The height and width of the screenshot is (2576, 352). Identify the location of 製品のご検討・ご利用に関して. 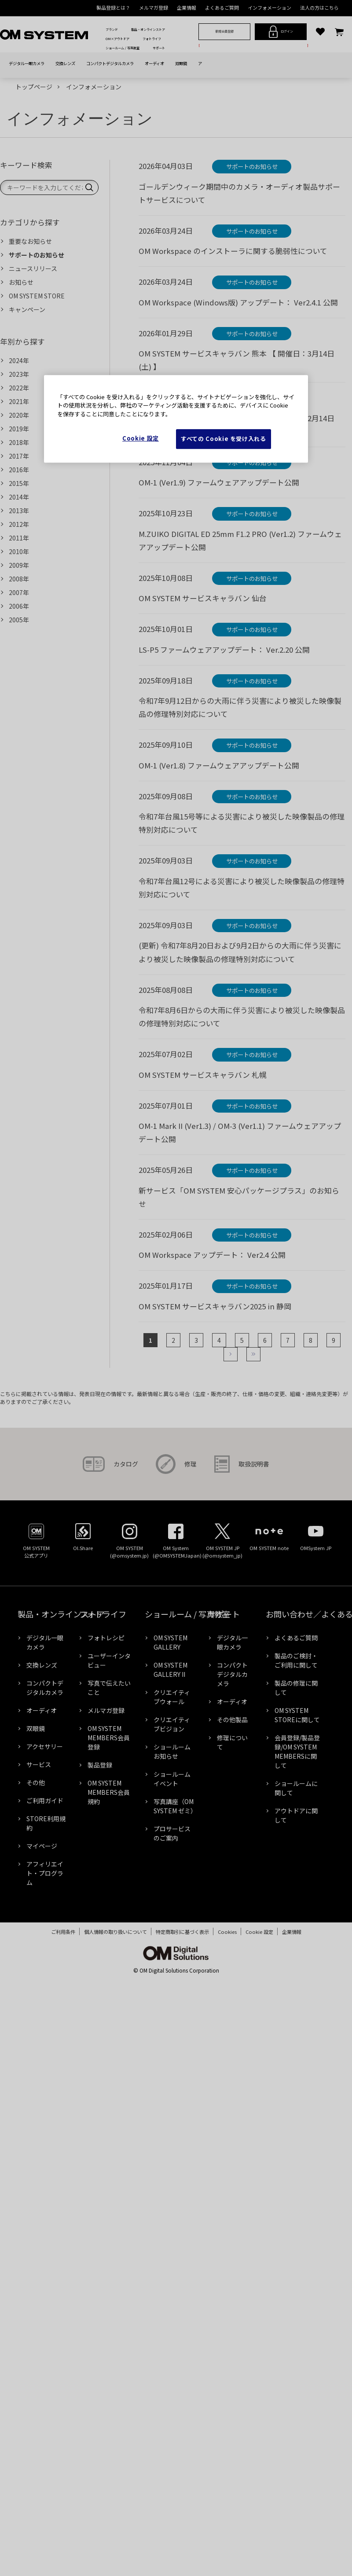
(296, 1660).